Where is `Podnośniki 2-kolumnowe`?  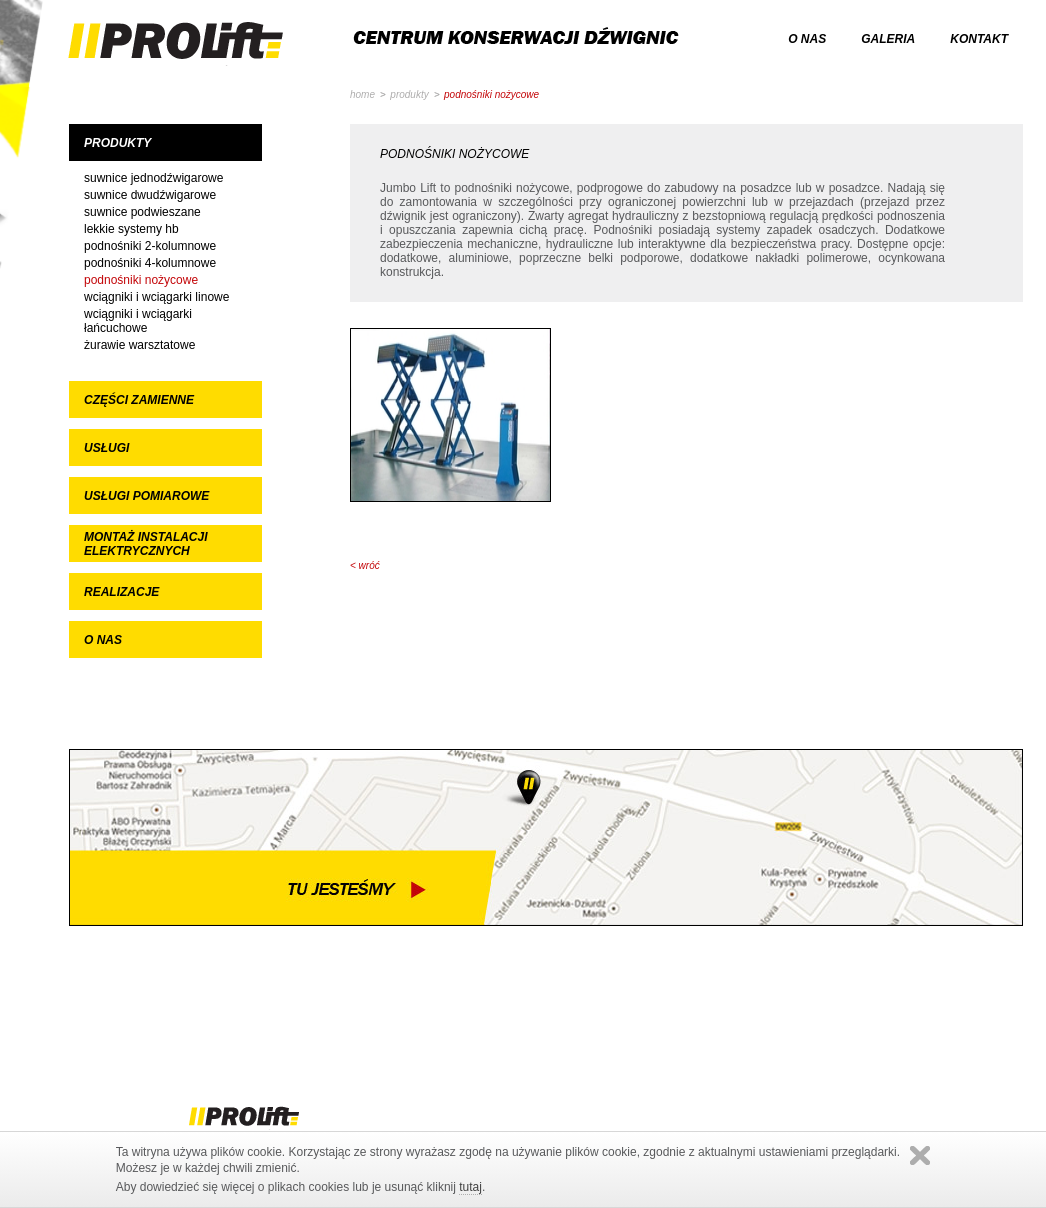
Podnośniki 2-kolumnowe is located at coordinates (150, 246).